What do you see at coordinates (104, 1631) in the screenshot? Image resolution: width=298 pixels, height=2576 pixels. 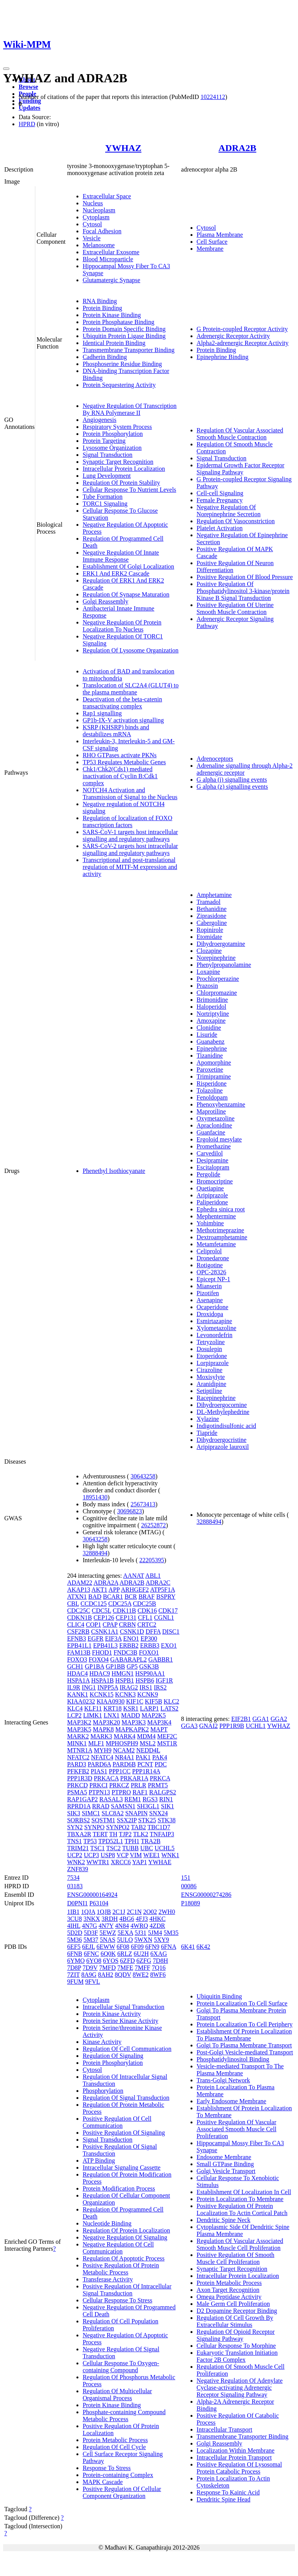 I see `CSNK1A1` at bounding box center [104, 1631].